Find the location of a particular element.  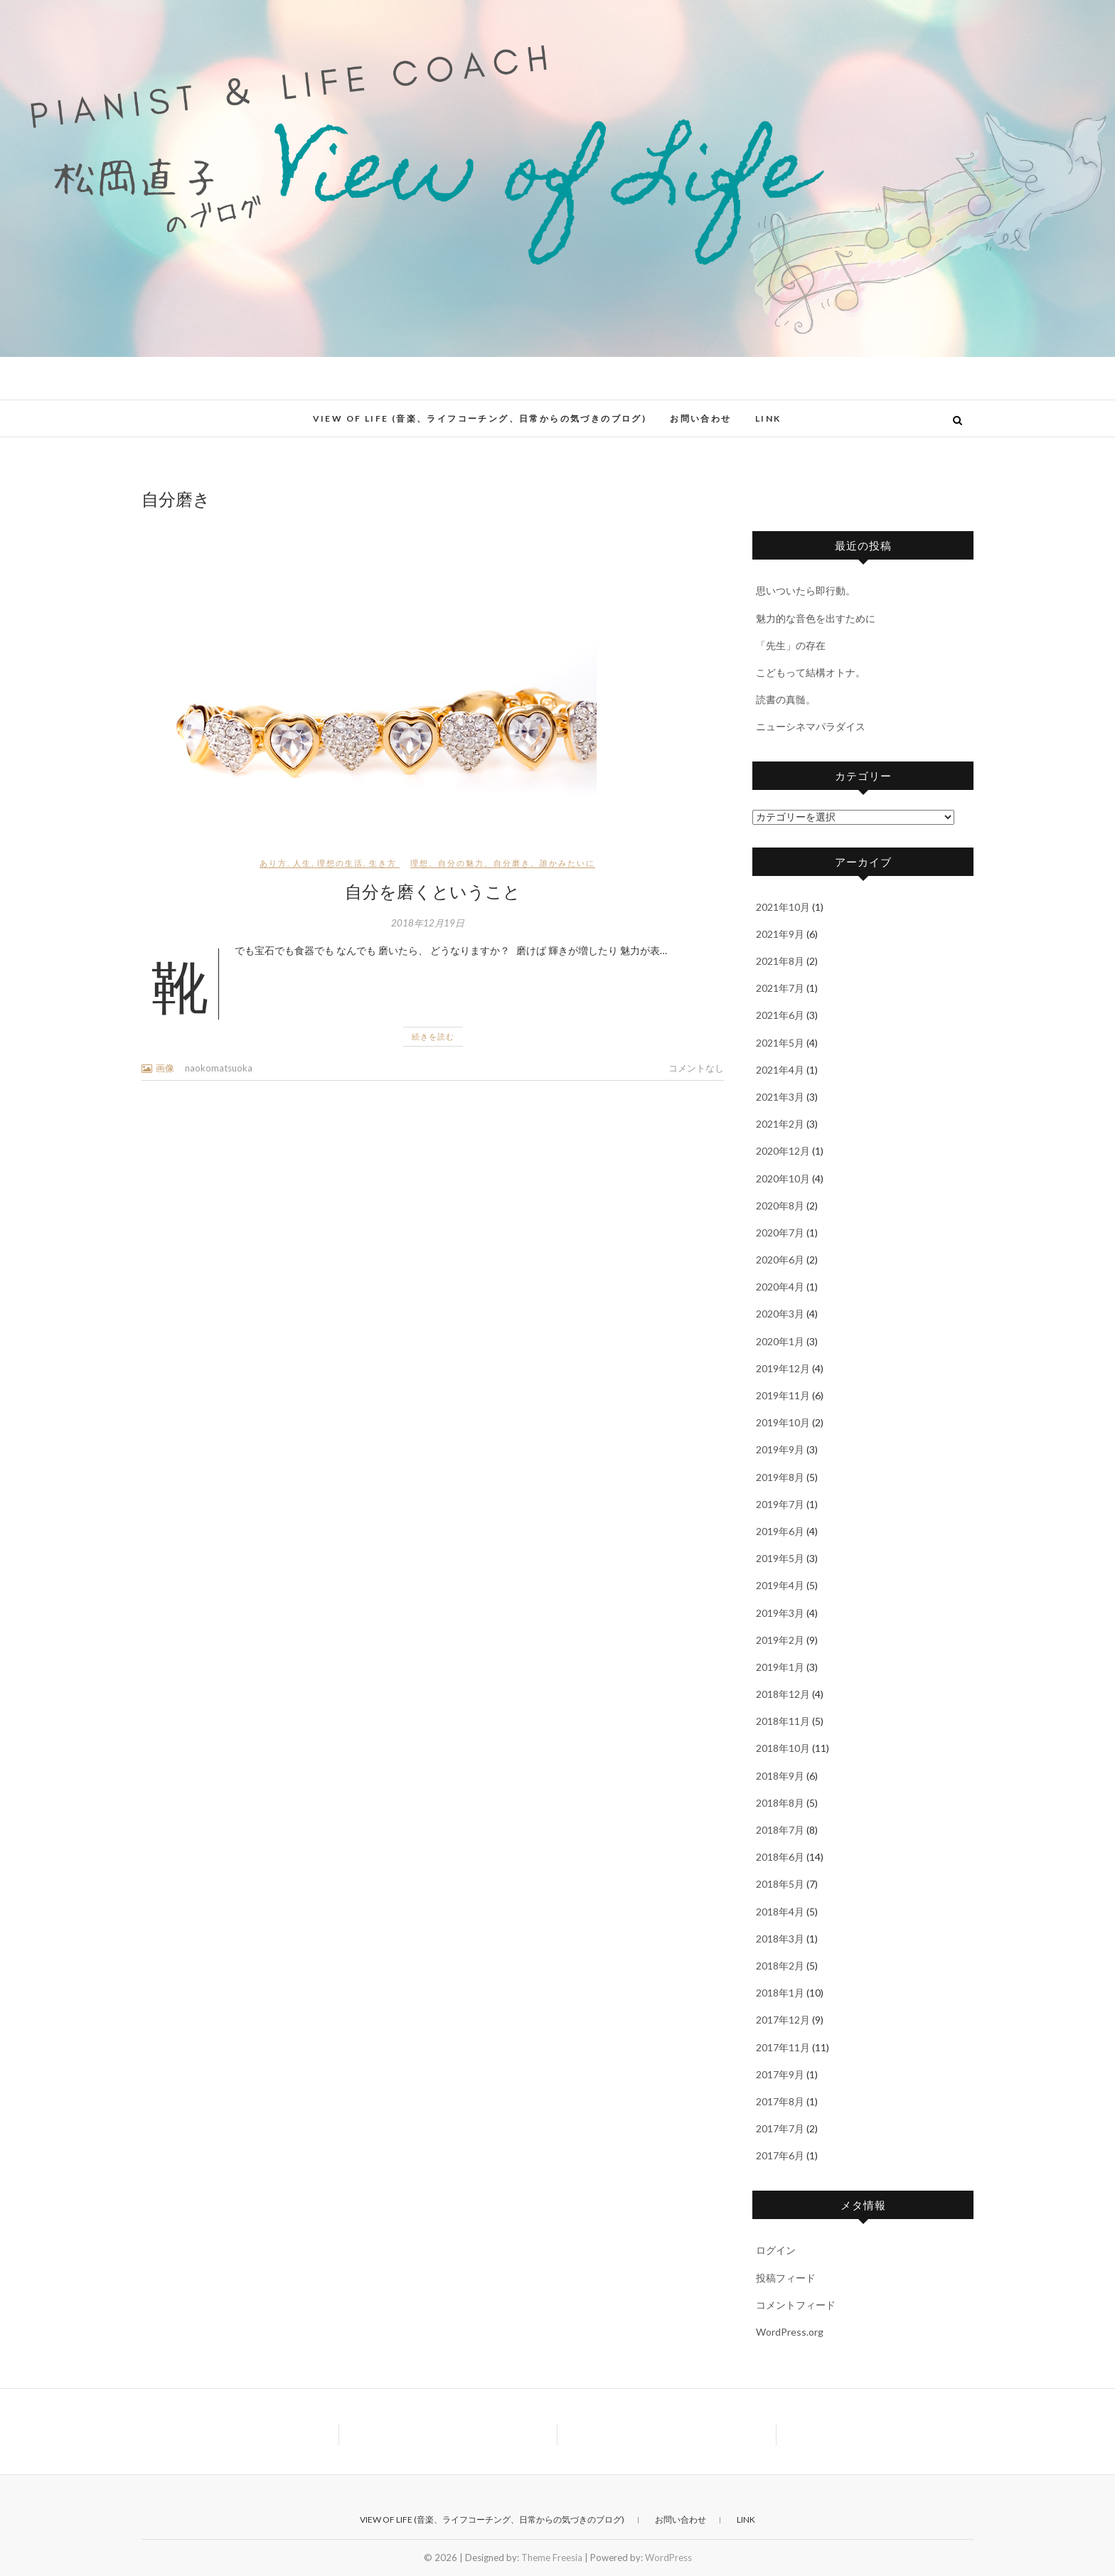

2018年10月 is located at coordinates (783, 1748).